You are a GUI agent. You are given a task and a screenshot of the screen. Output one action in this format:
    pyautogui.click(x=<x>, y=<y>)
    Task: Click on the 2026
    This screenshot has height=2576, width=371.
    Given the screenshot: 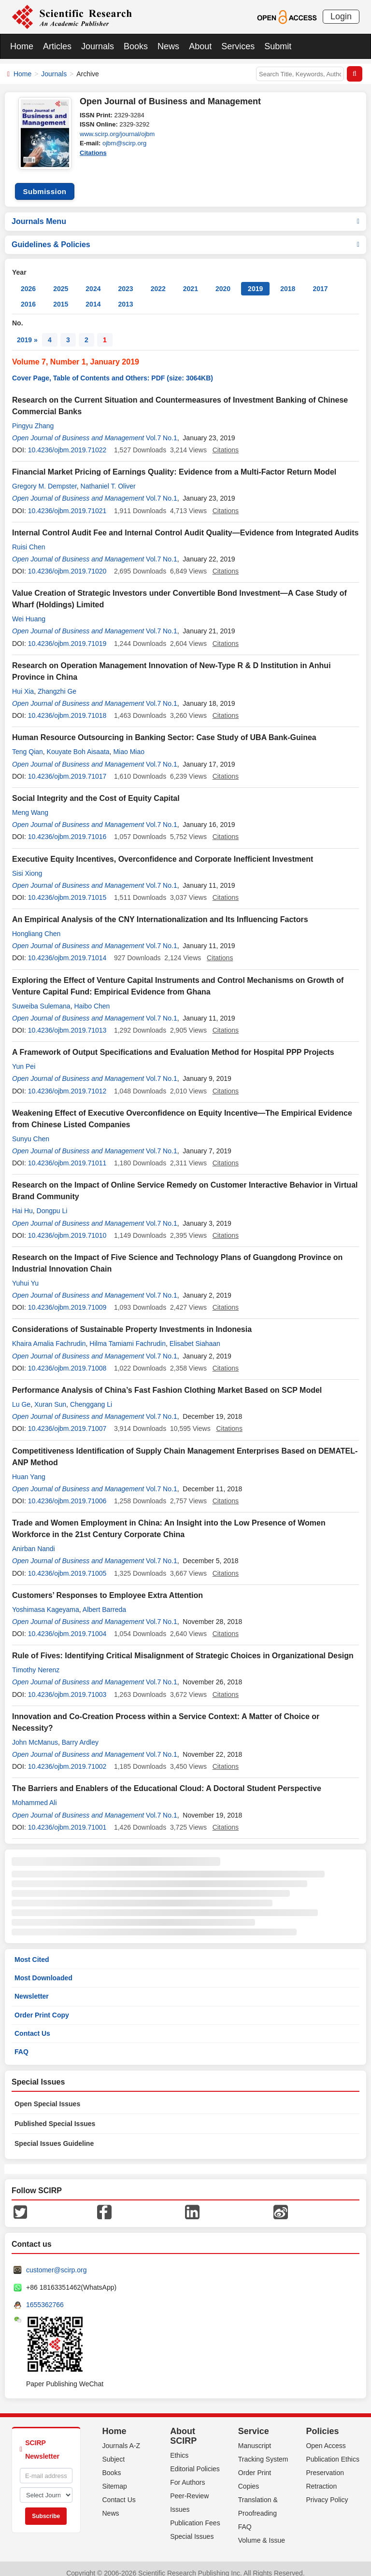 What is the action you would take?
    pyautogui.click(x=28, y=280)
    